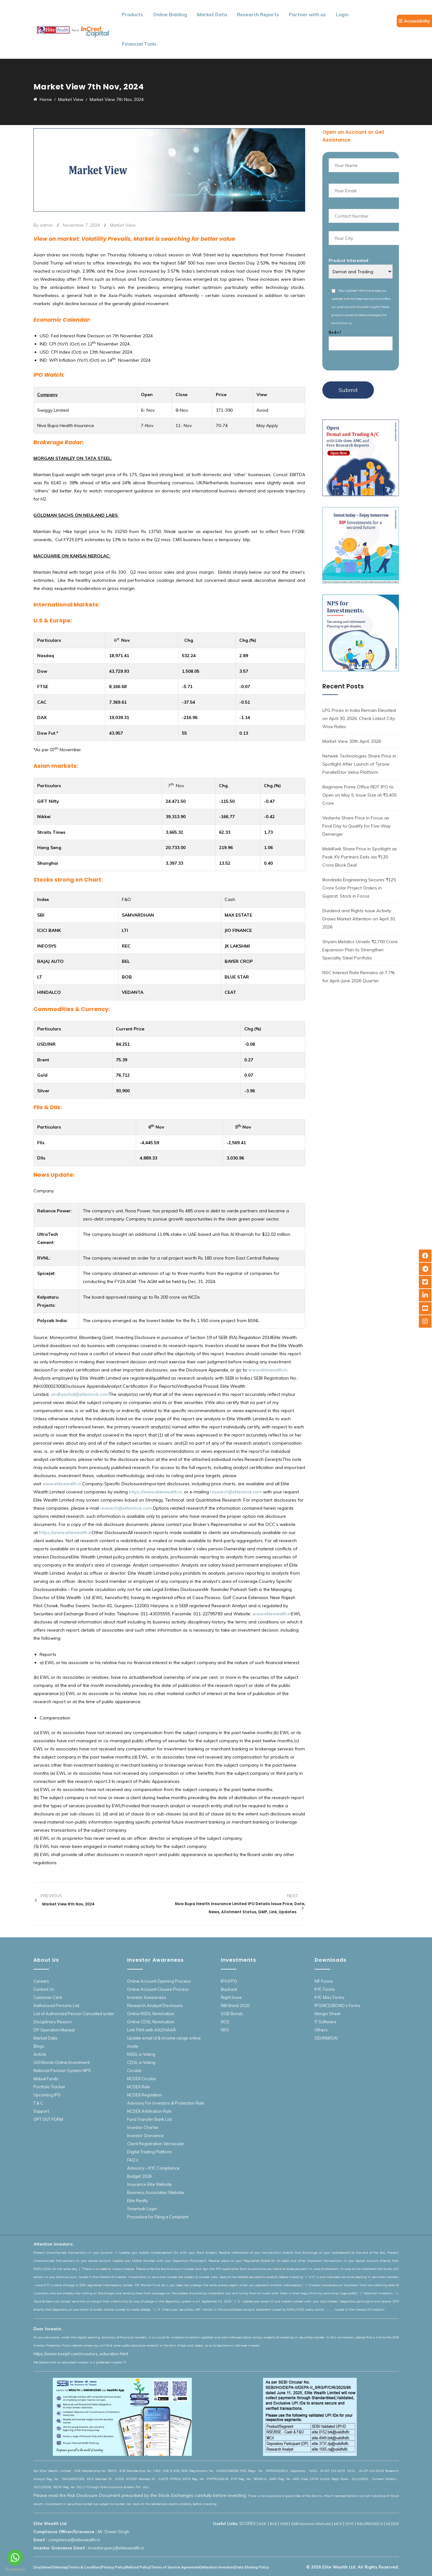 This screenshot has height=2576, width=432. I want to click on Insurance Elite Website, so click(149, 2184).